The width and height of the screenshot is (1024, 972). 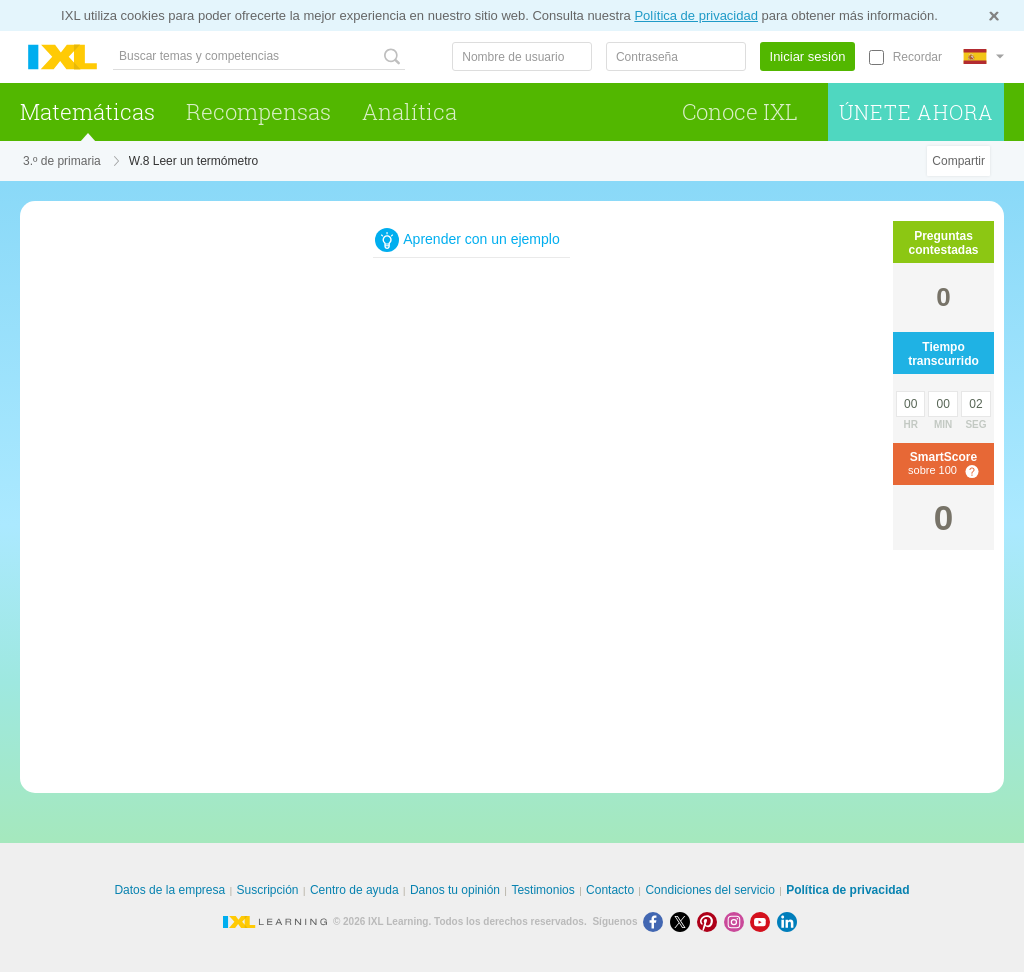 I want to click on Recordar, so click(x=917, y=57).